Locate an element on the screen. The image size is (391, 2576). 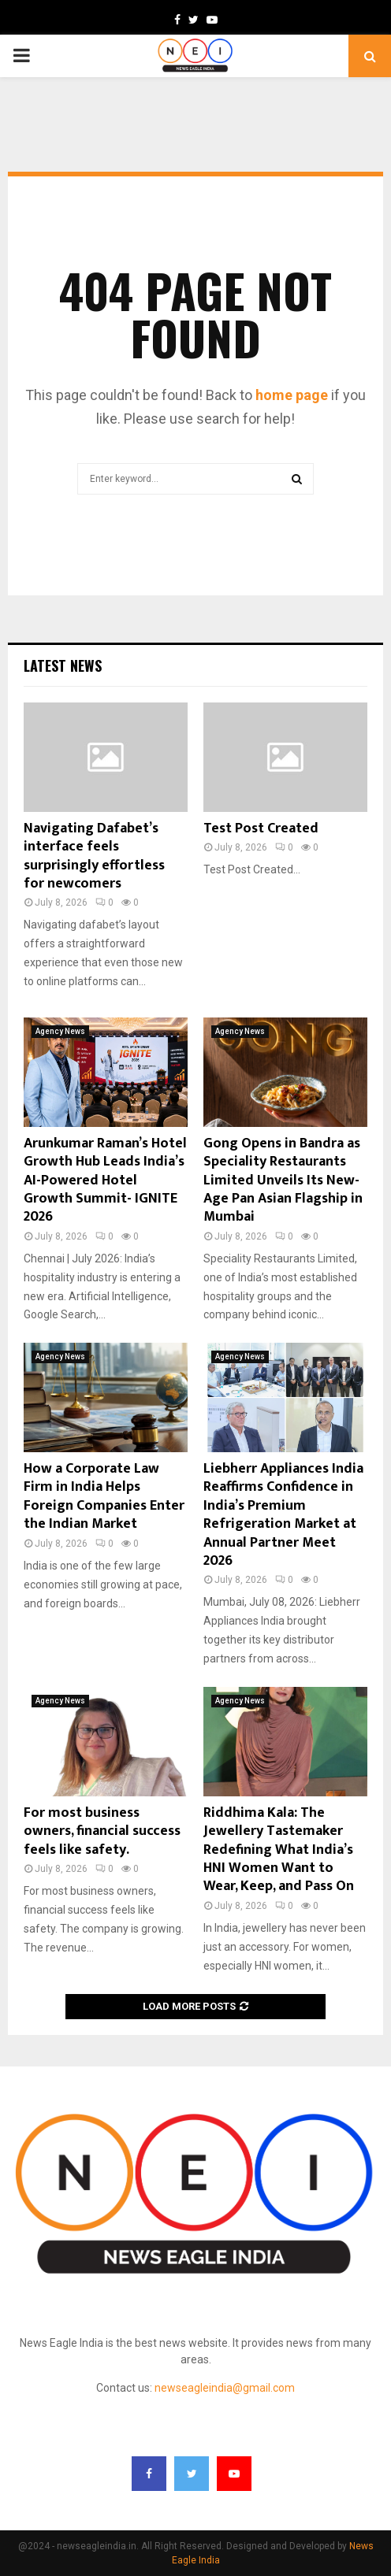
newseagleindia@gmail.com is located at coordinates (225, 2387).